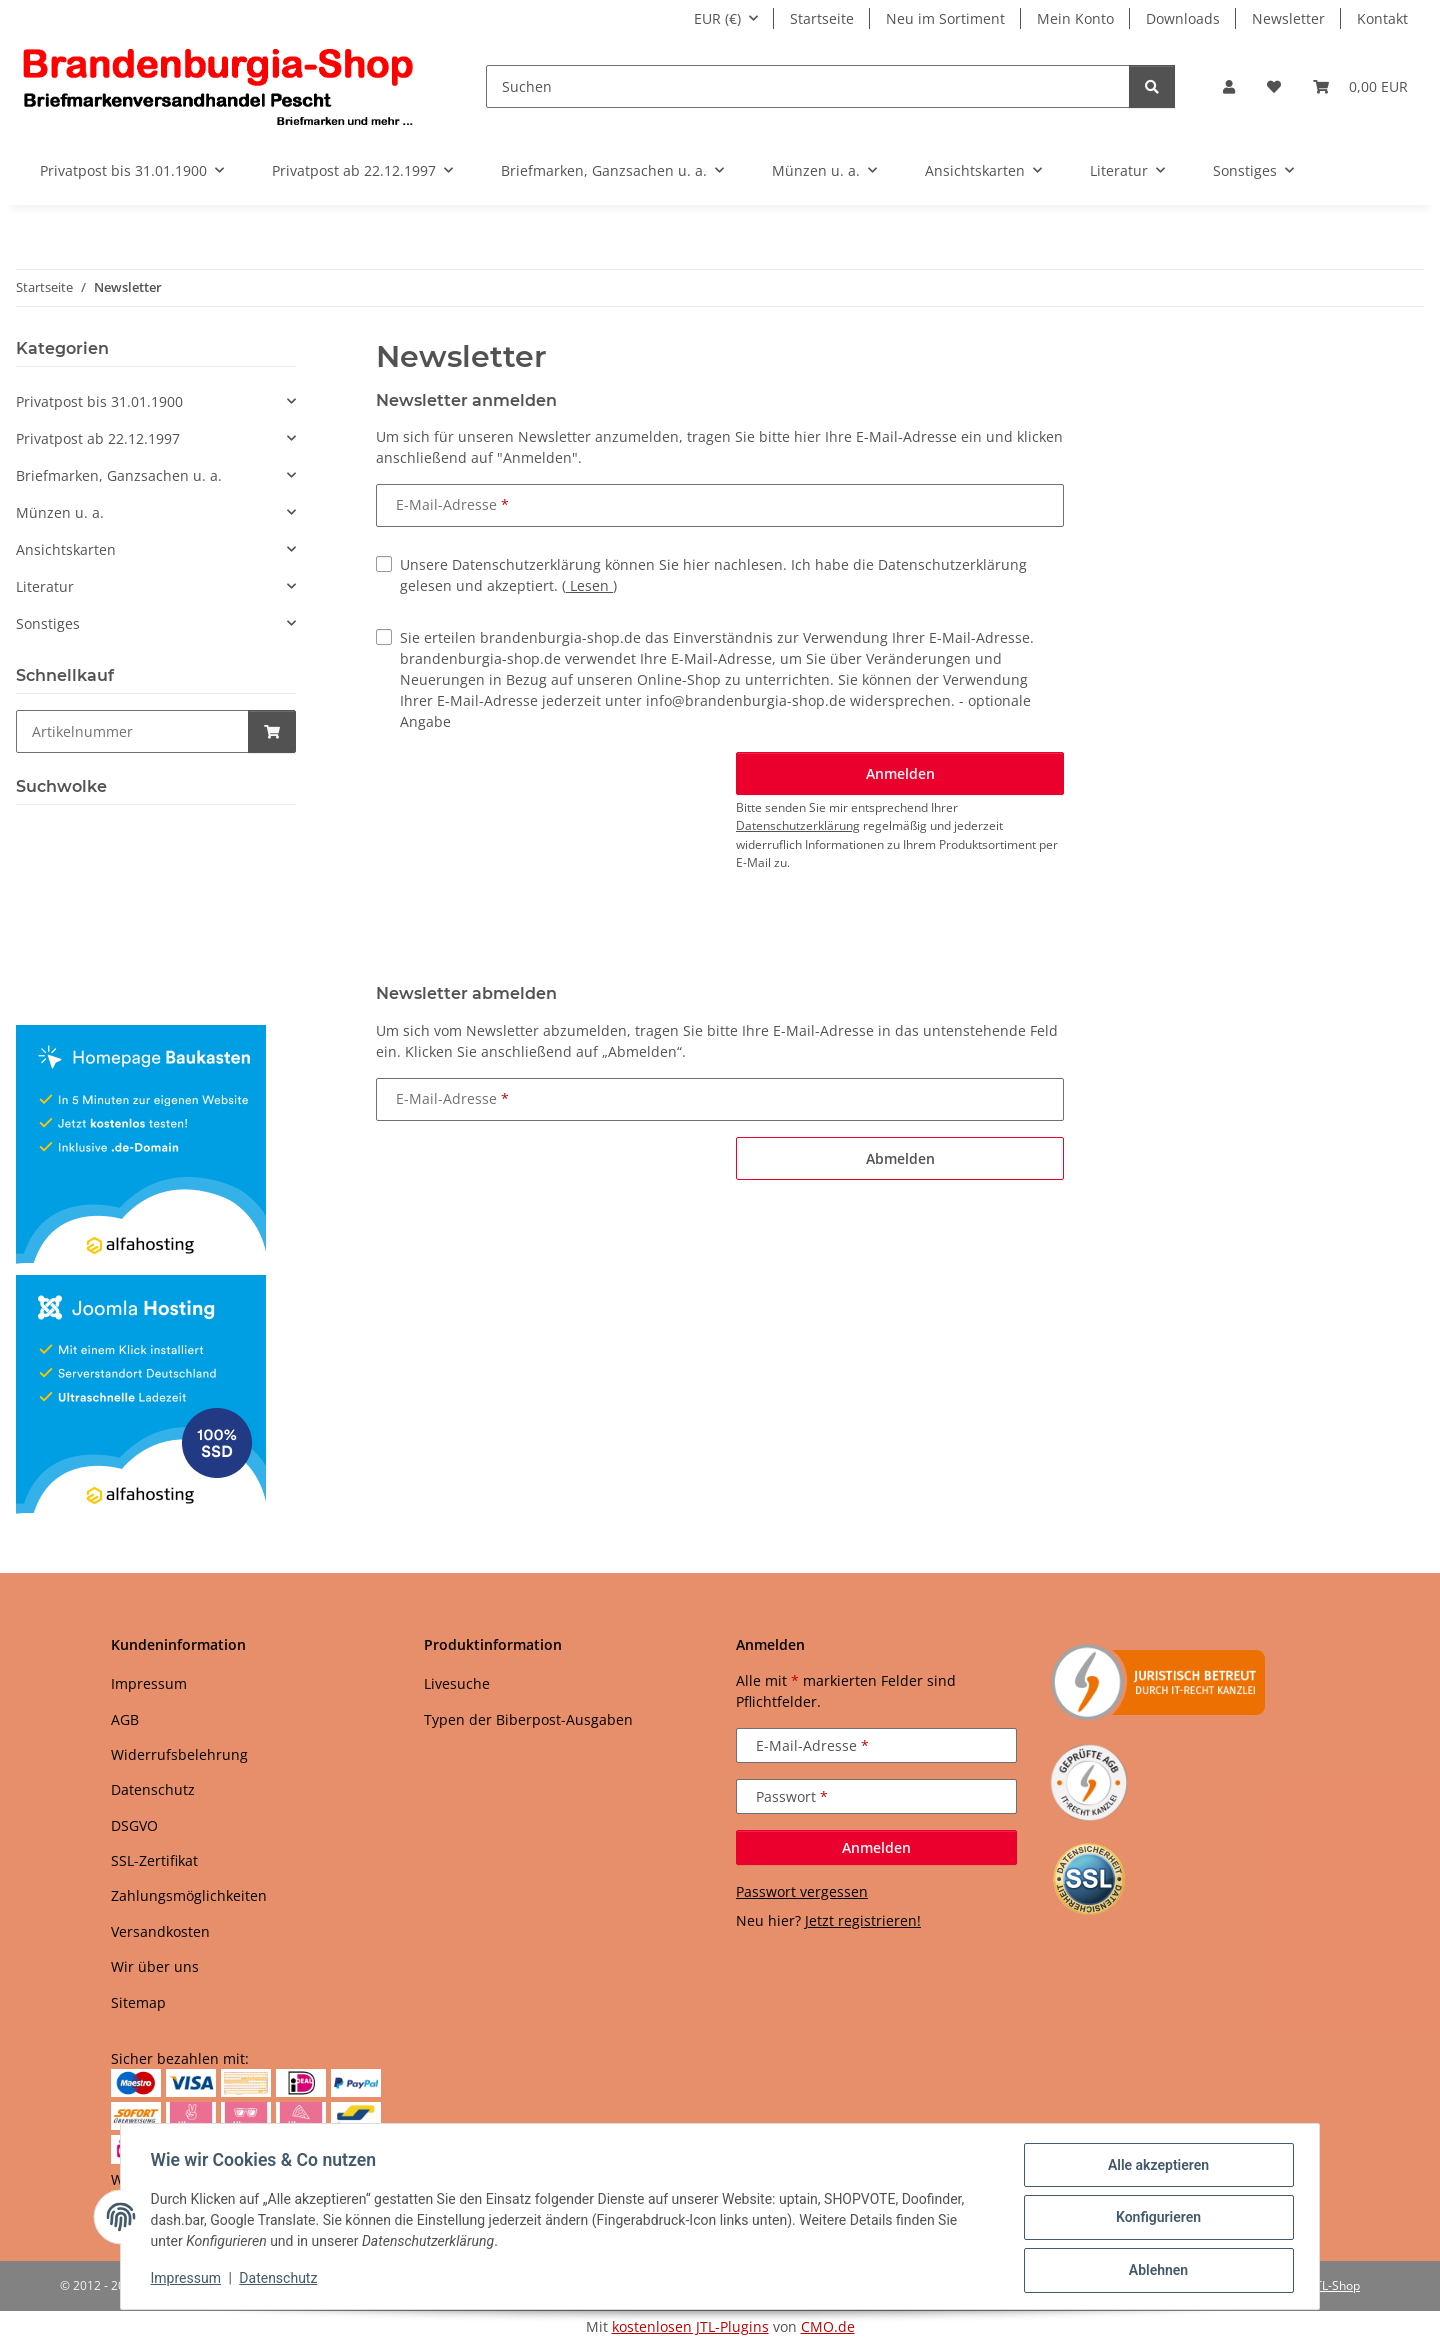 This screenshot has height=2342, width=1440. What do you see at coordinates (179, 1754) in the screenshot?
I see `Widerrufsbelehrung` at bounding box center [179, 1754].